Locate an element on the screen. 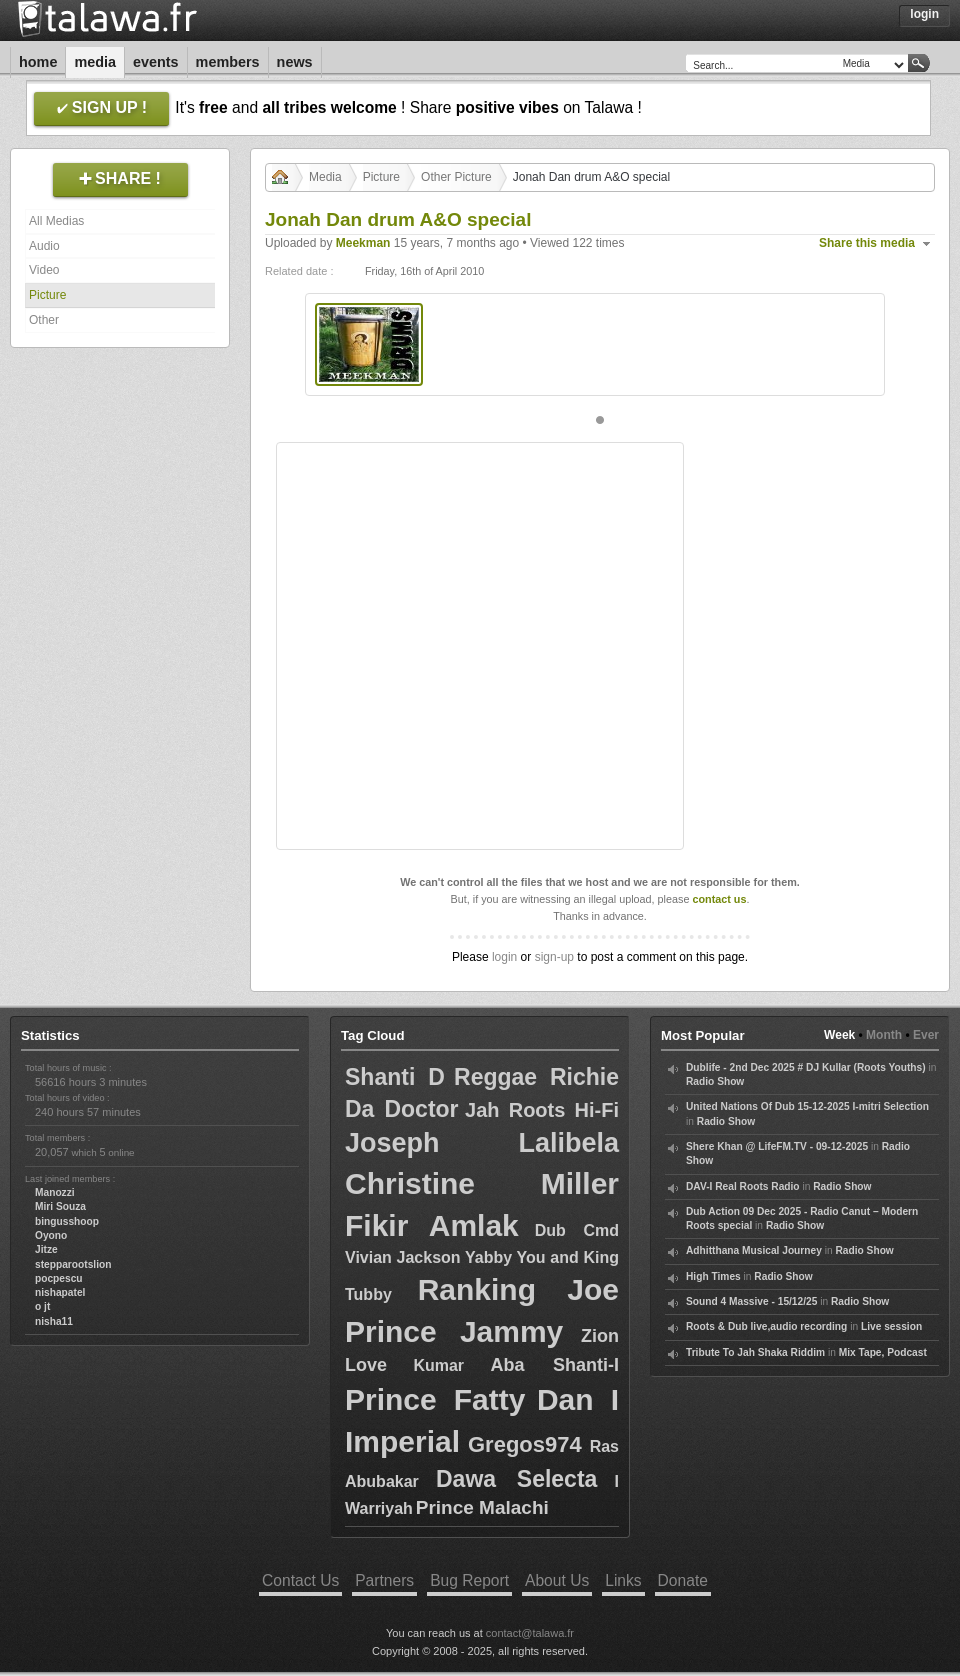 Image resolution: width=960 pixels, height=1676 pixels. Login is located at coordinates (924, 14).